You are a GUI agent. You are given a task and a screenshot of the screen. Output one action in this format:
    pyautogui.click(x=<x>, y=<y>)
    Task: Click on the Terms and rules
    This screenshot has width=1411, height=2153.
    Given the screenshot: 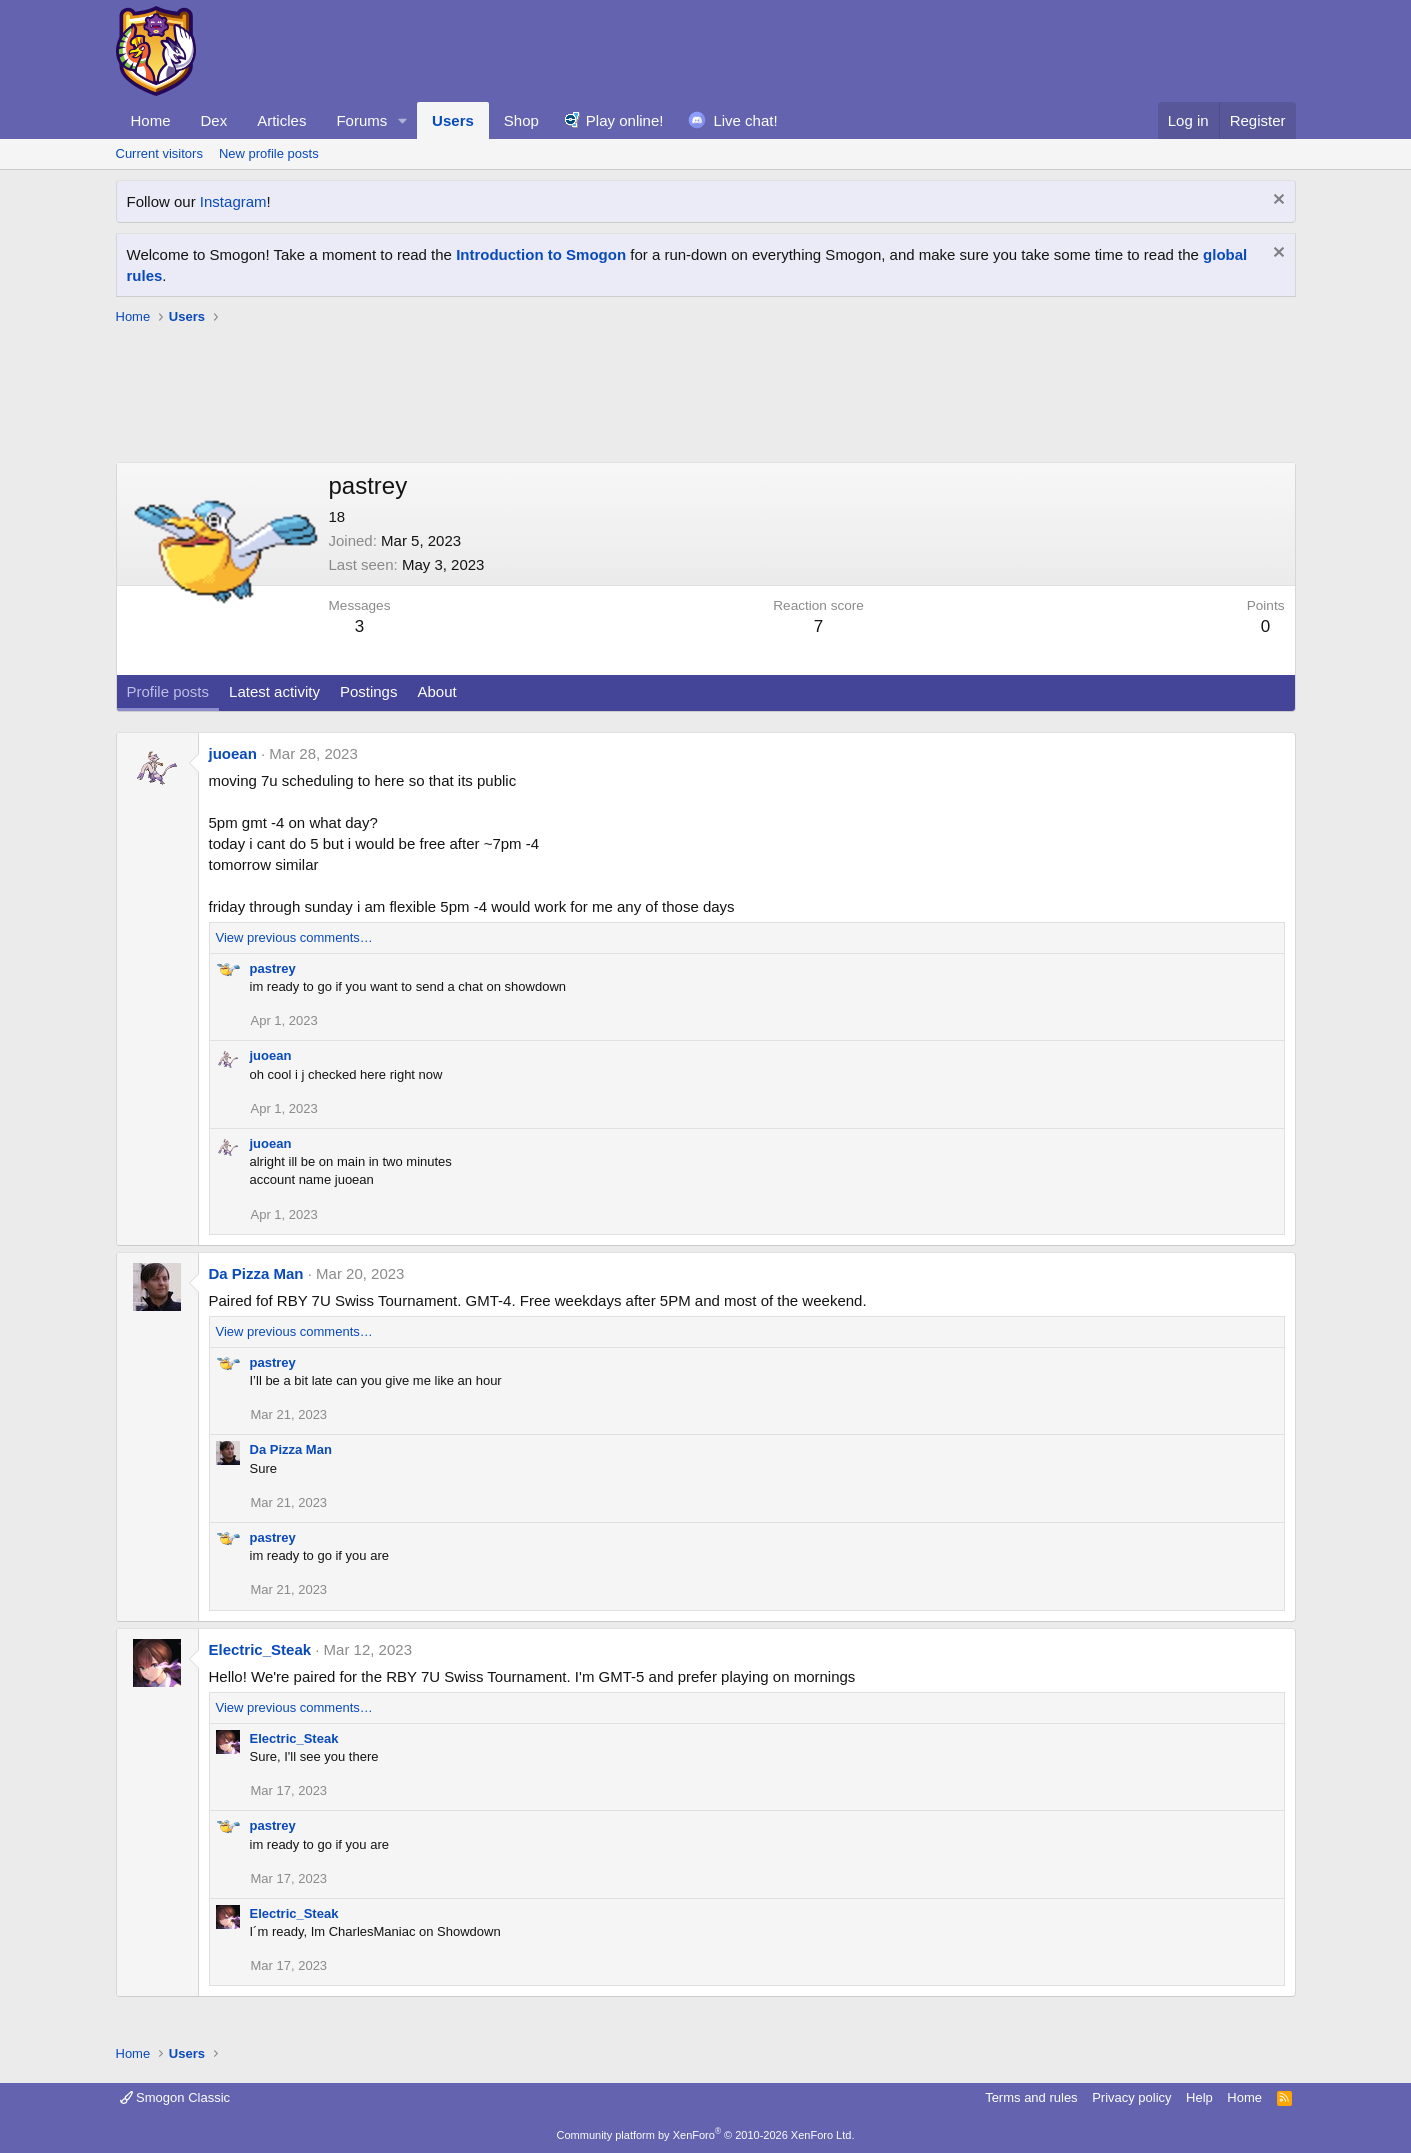 What is the action you would take?
    pyautogui.click(x=1031, y=2097)
    